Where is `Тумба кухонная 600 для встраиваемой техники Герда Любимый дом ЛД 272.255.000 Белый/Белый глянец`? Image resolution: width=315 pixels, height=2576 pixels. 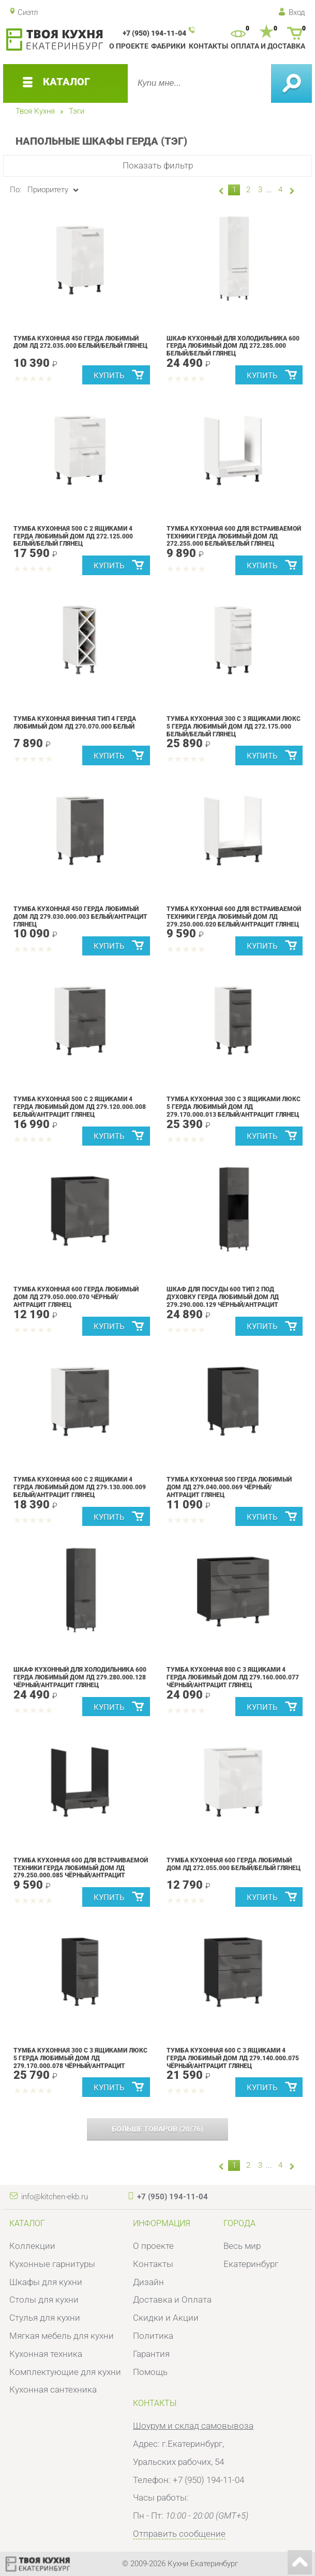 Тумба кухонная 600 для встраиваемой техники Герда Любимый дом ЛД 272.255.000 Белый/Белый глянец is located at coordinates (234, 536).